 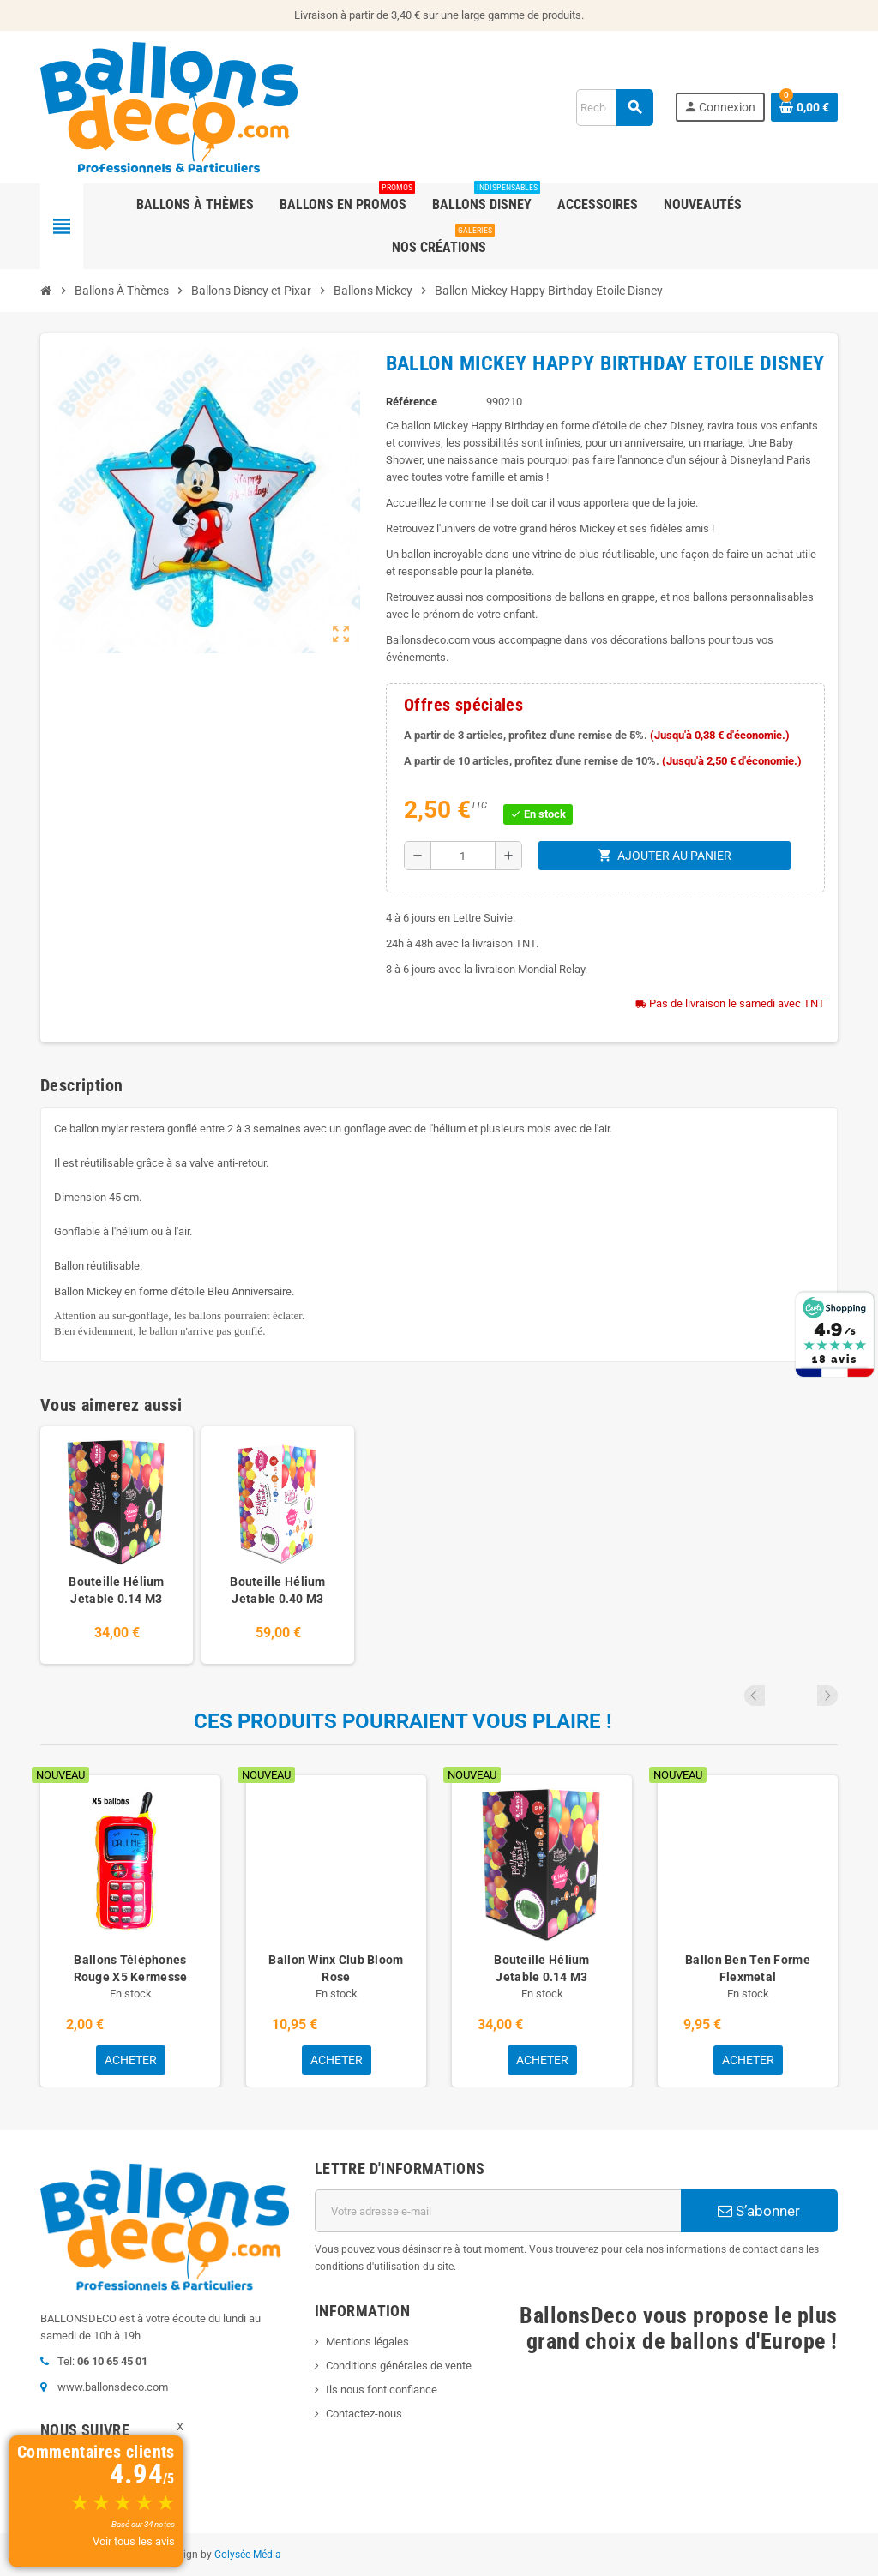 What do you see at coordinates (804, 1695) in the screenshot?
I see `Previous` at bounding box center [804, 1695].